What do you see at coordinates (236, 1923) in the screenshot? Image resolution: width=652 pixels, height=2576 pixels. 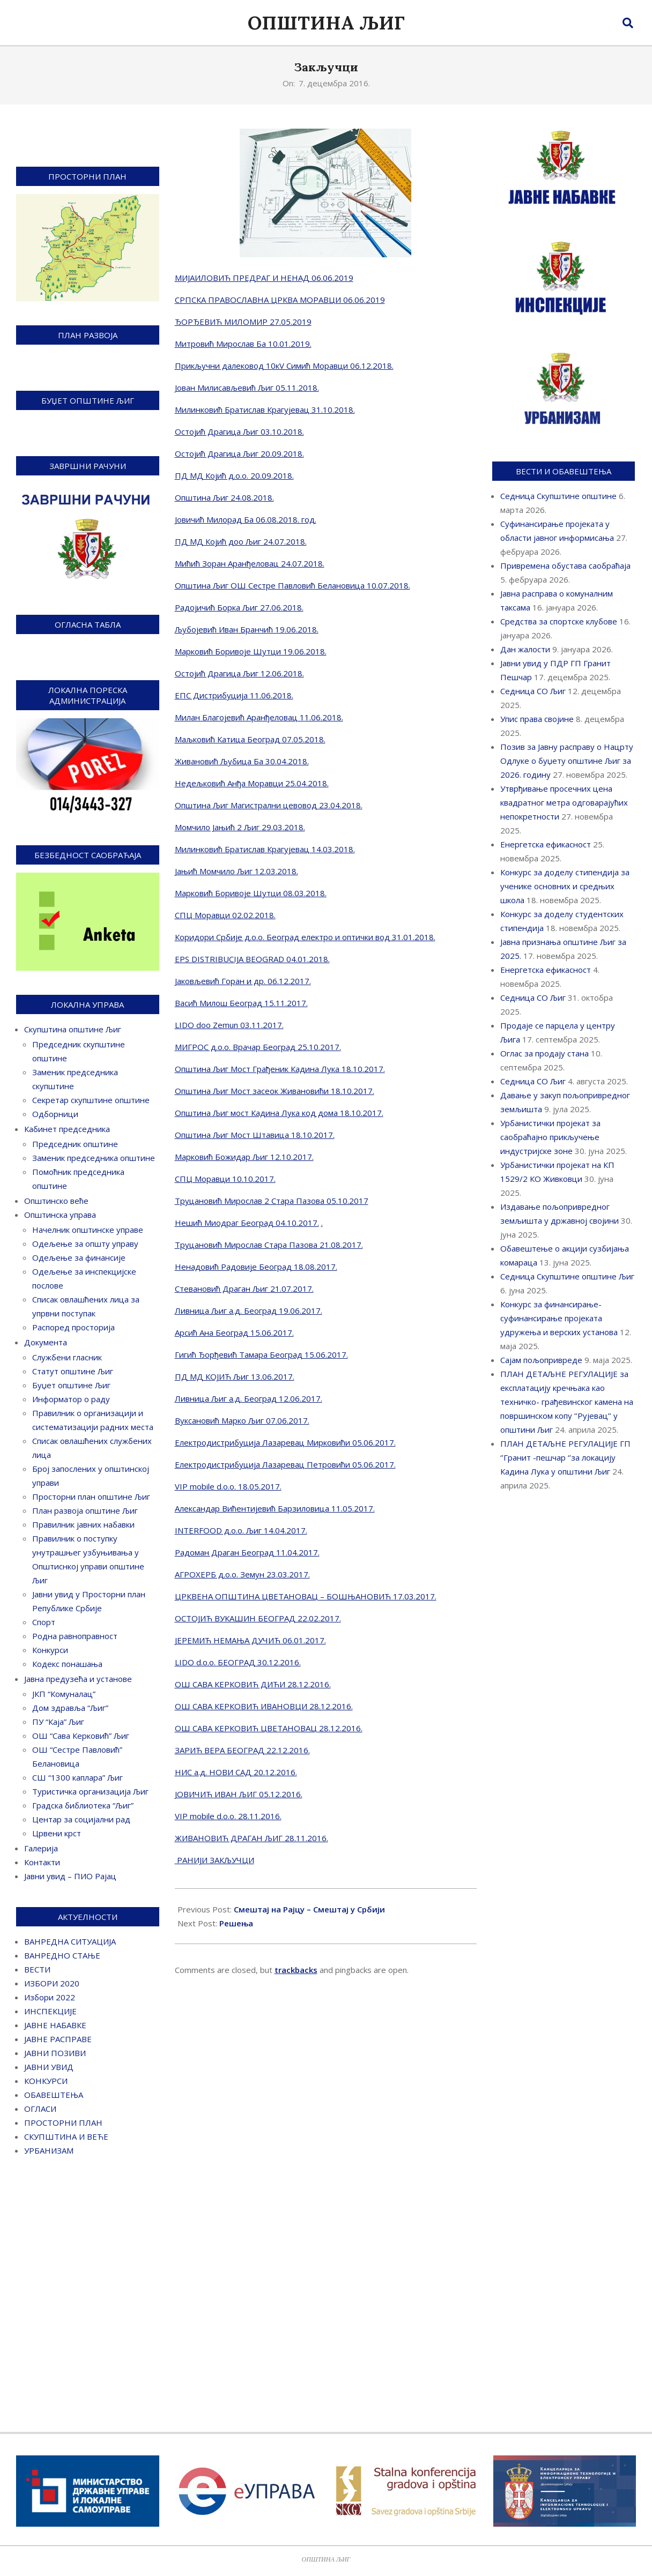 I see `Решења` at bounding box center [236, 1923].